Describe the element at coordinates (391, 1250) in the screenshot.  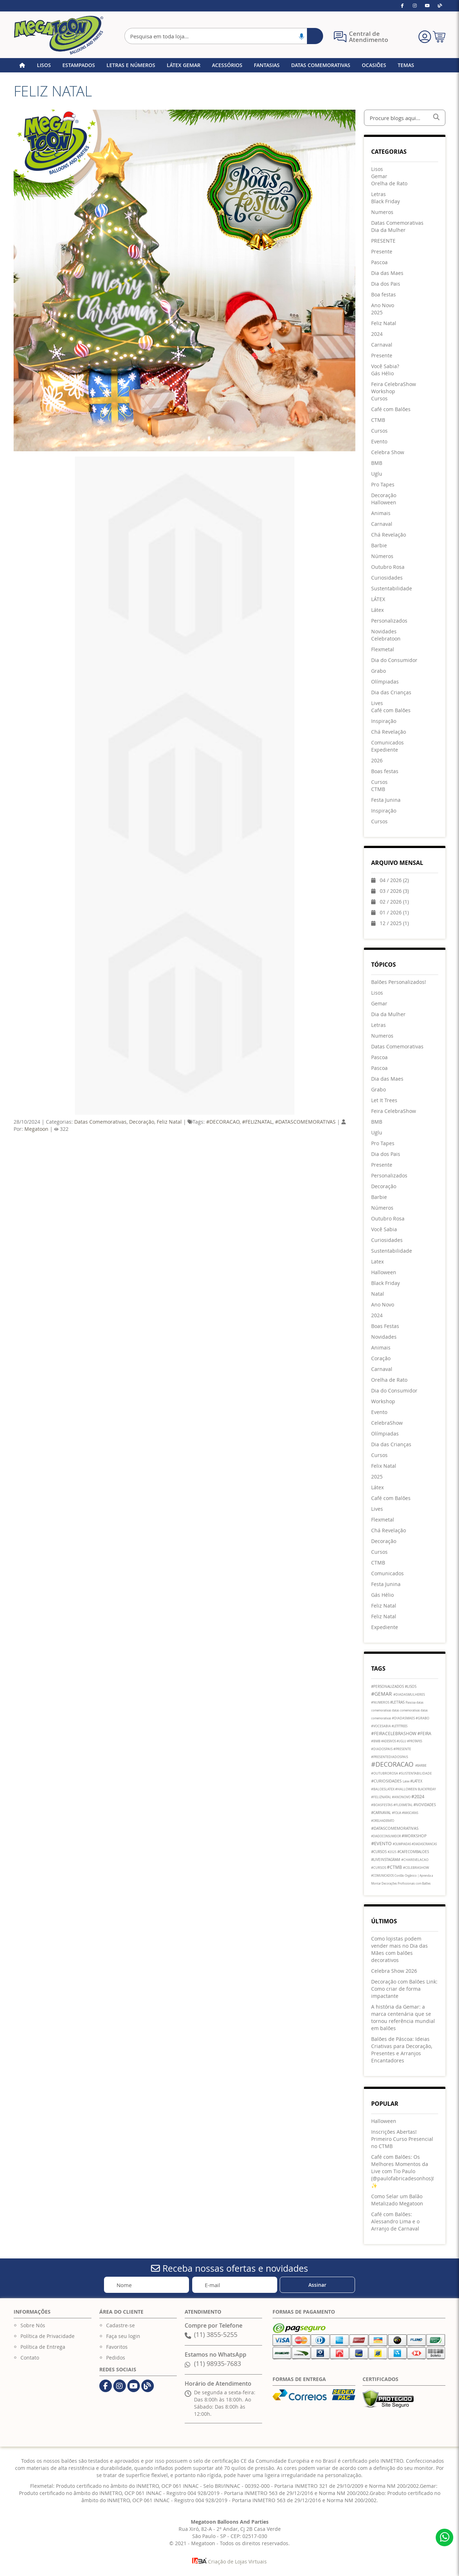
I see `Sustentabilidade` at that location.